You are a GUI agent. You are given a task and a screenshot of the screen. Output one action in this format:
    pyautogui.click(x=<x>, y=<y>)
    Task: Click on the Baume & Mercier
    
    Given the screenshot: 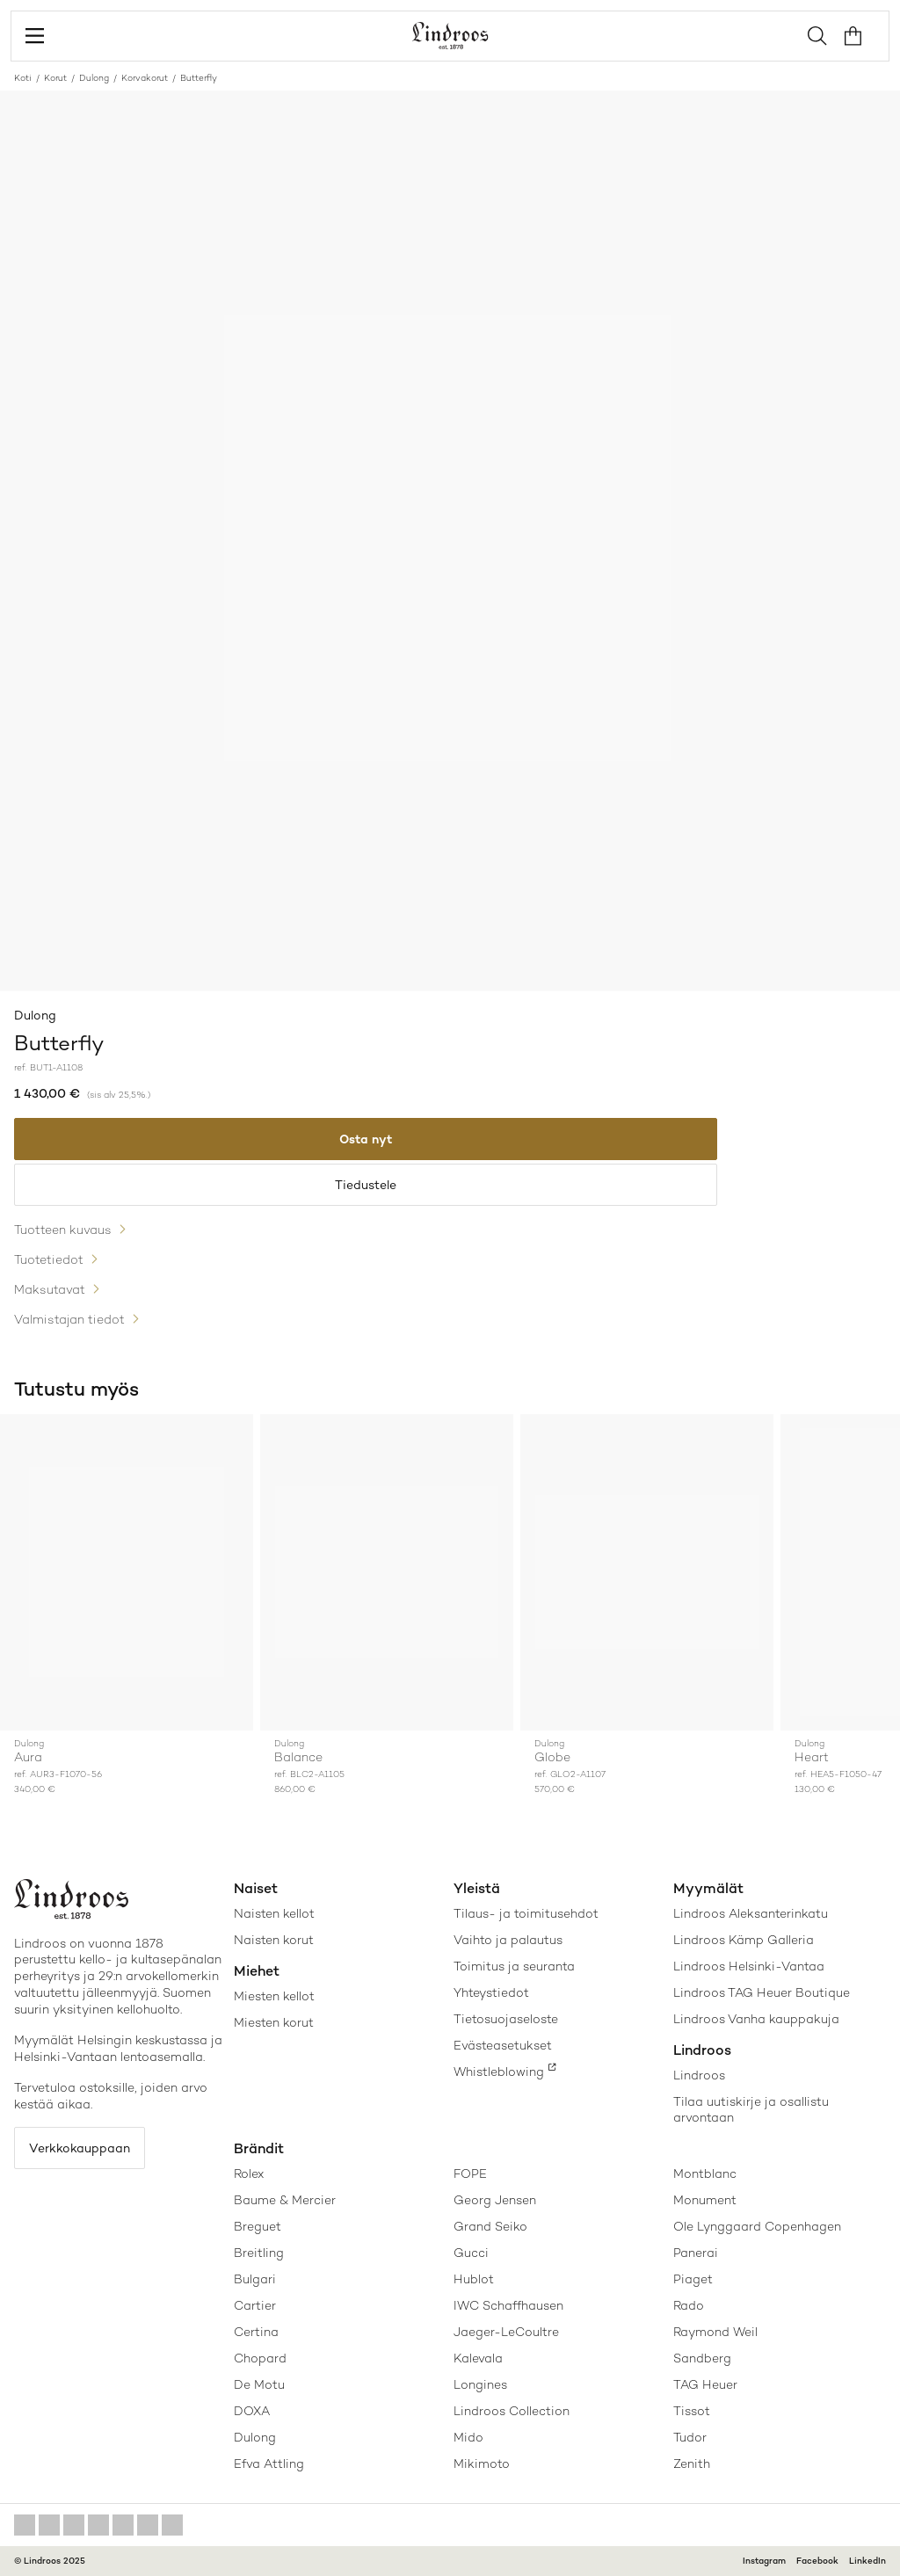 What is the action you would take?
    pyautogui.click(x=285, y=2200)
    